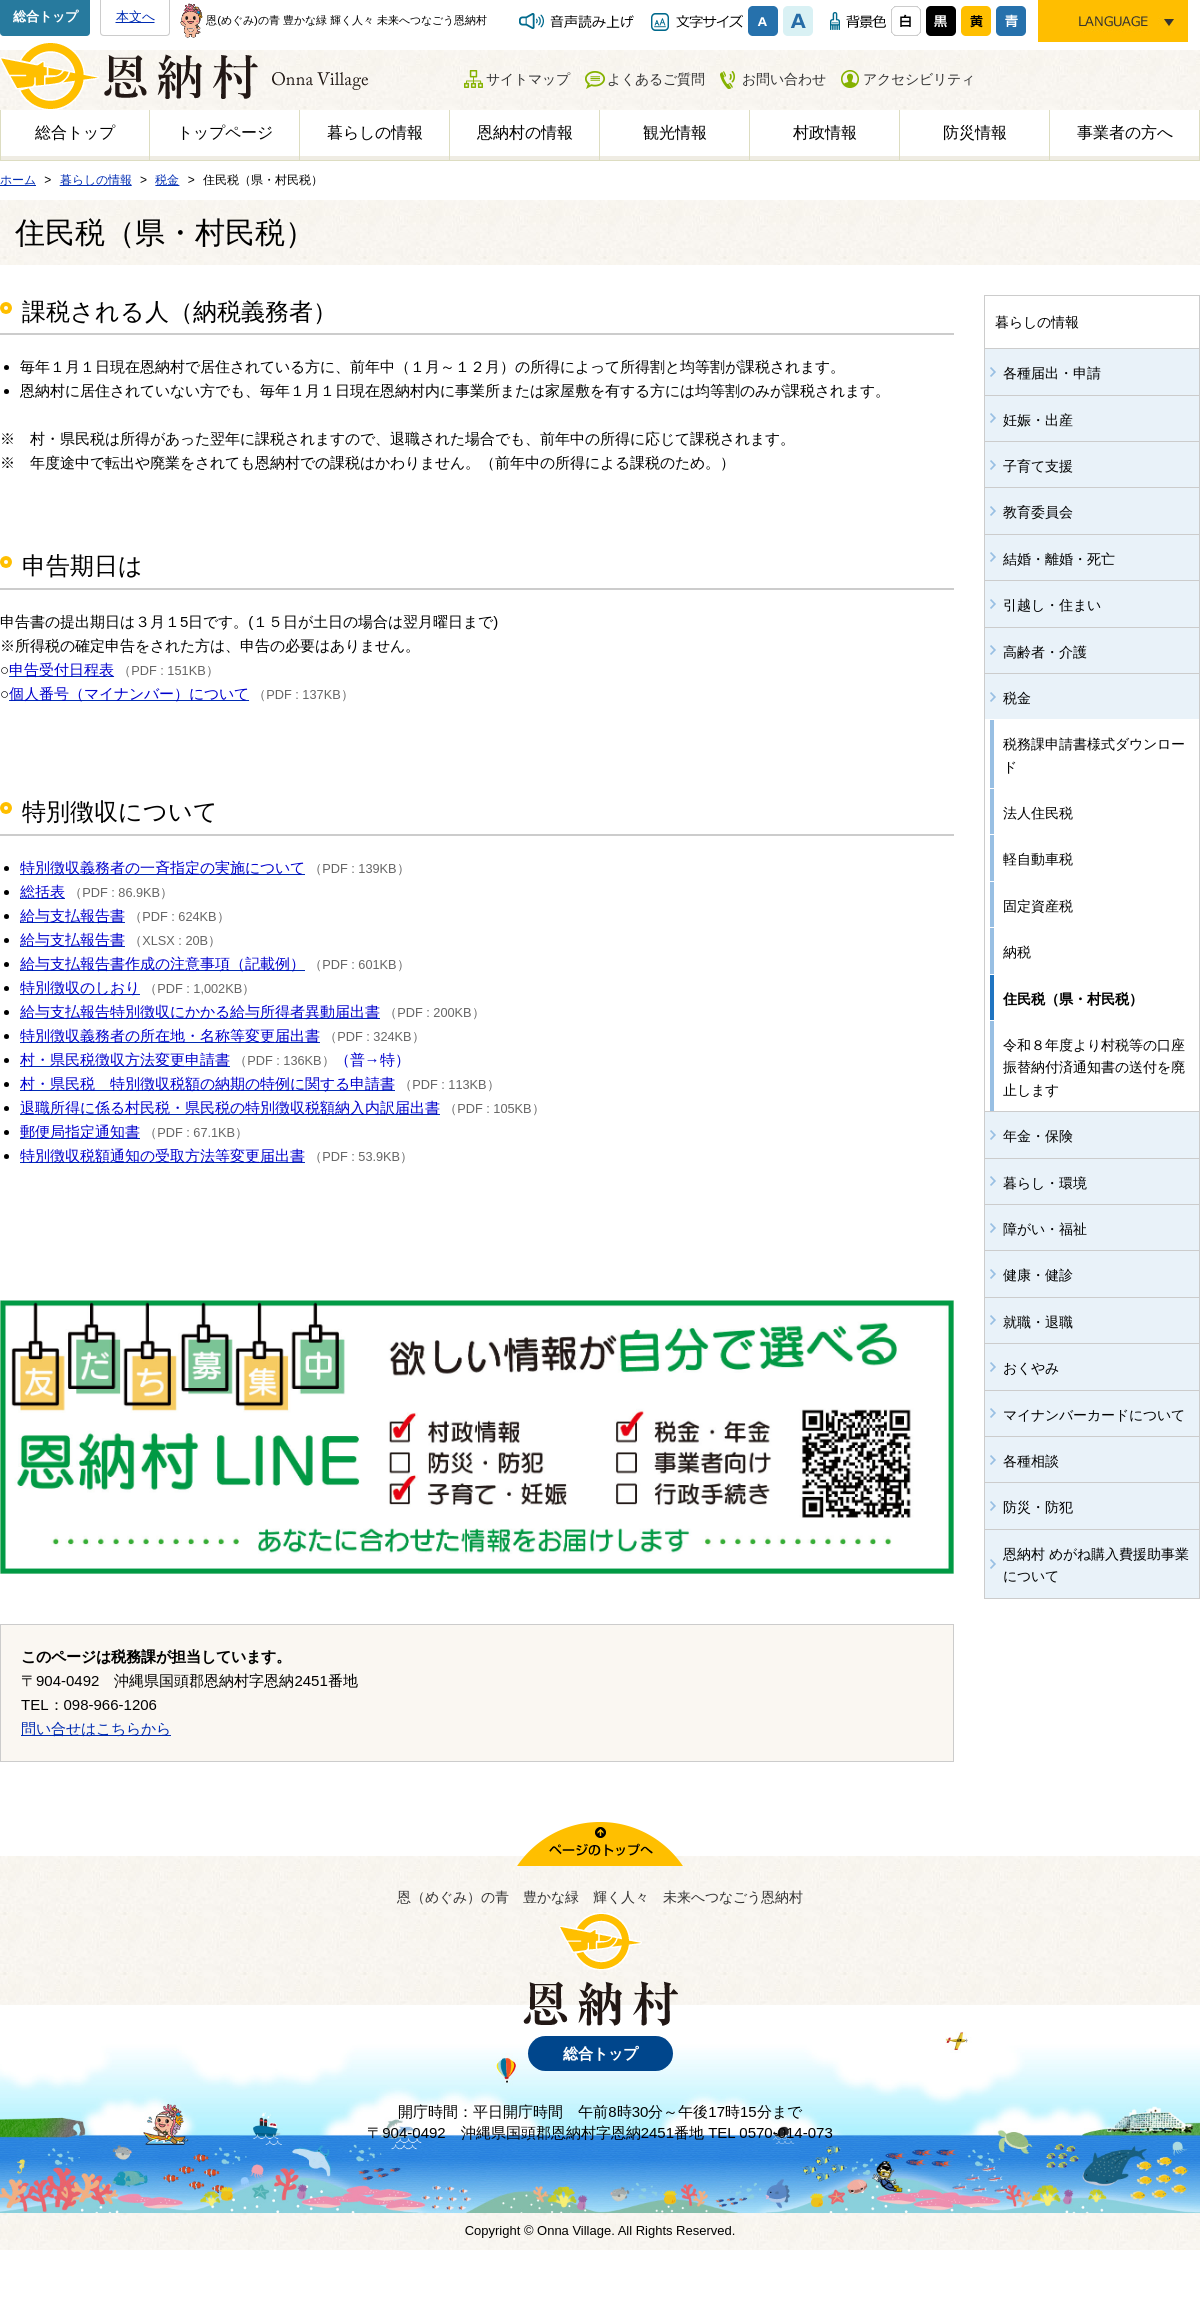 This screenshot has width=1200, height=2315. What do you see at coordinates (135, 16) in the screenshot?
I see `本文へ` at bounding box center [135, 16].